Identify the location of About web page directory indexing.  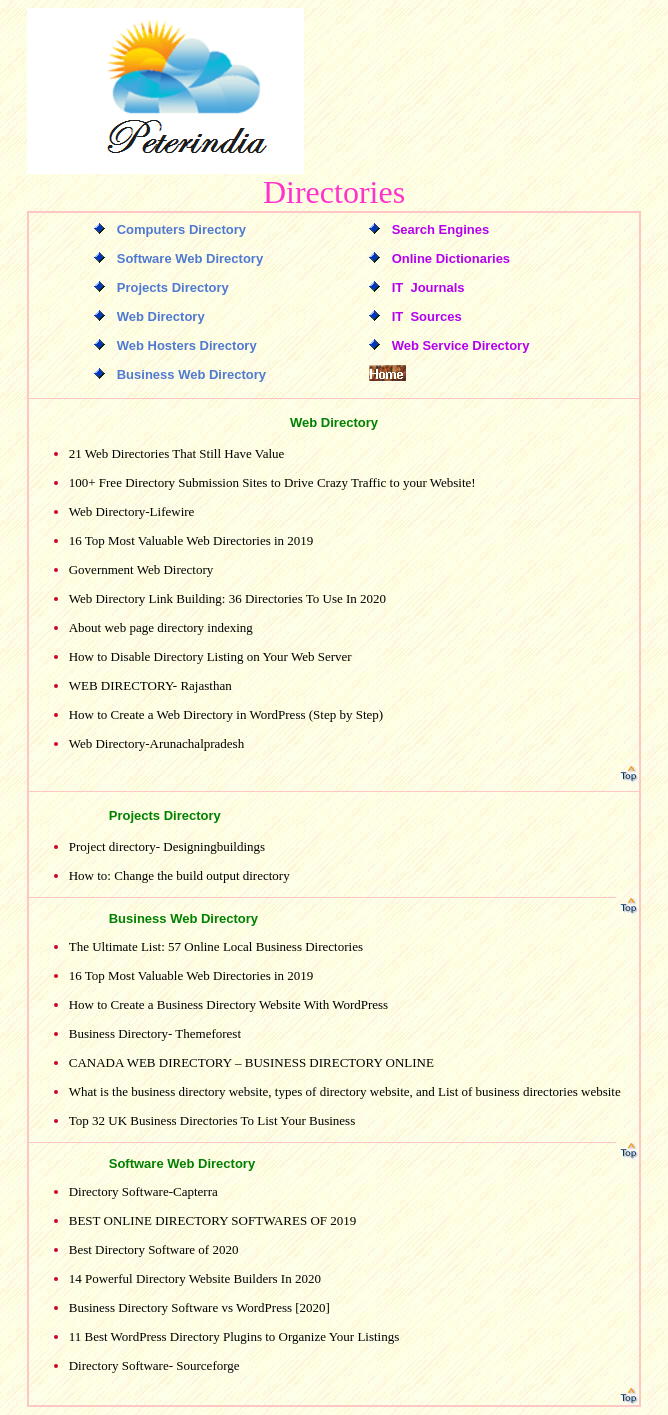
(161, 627).